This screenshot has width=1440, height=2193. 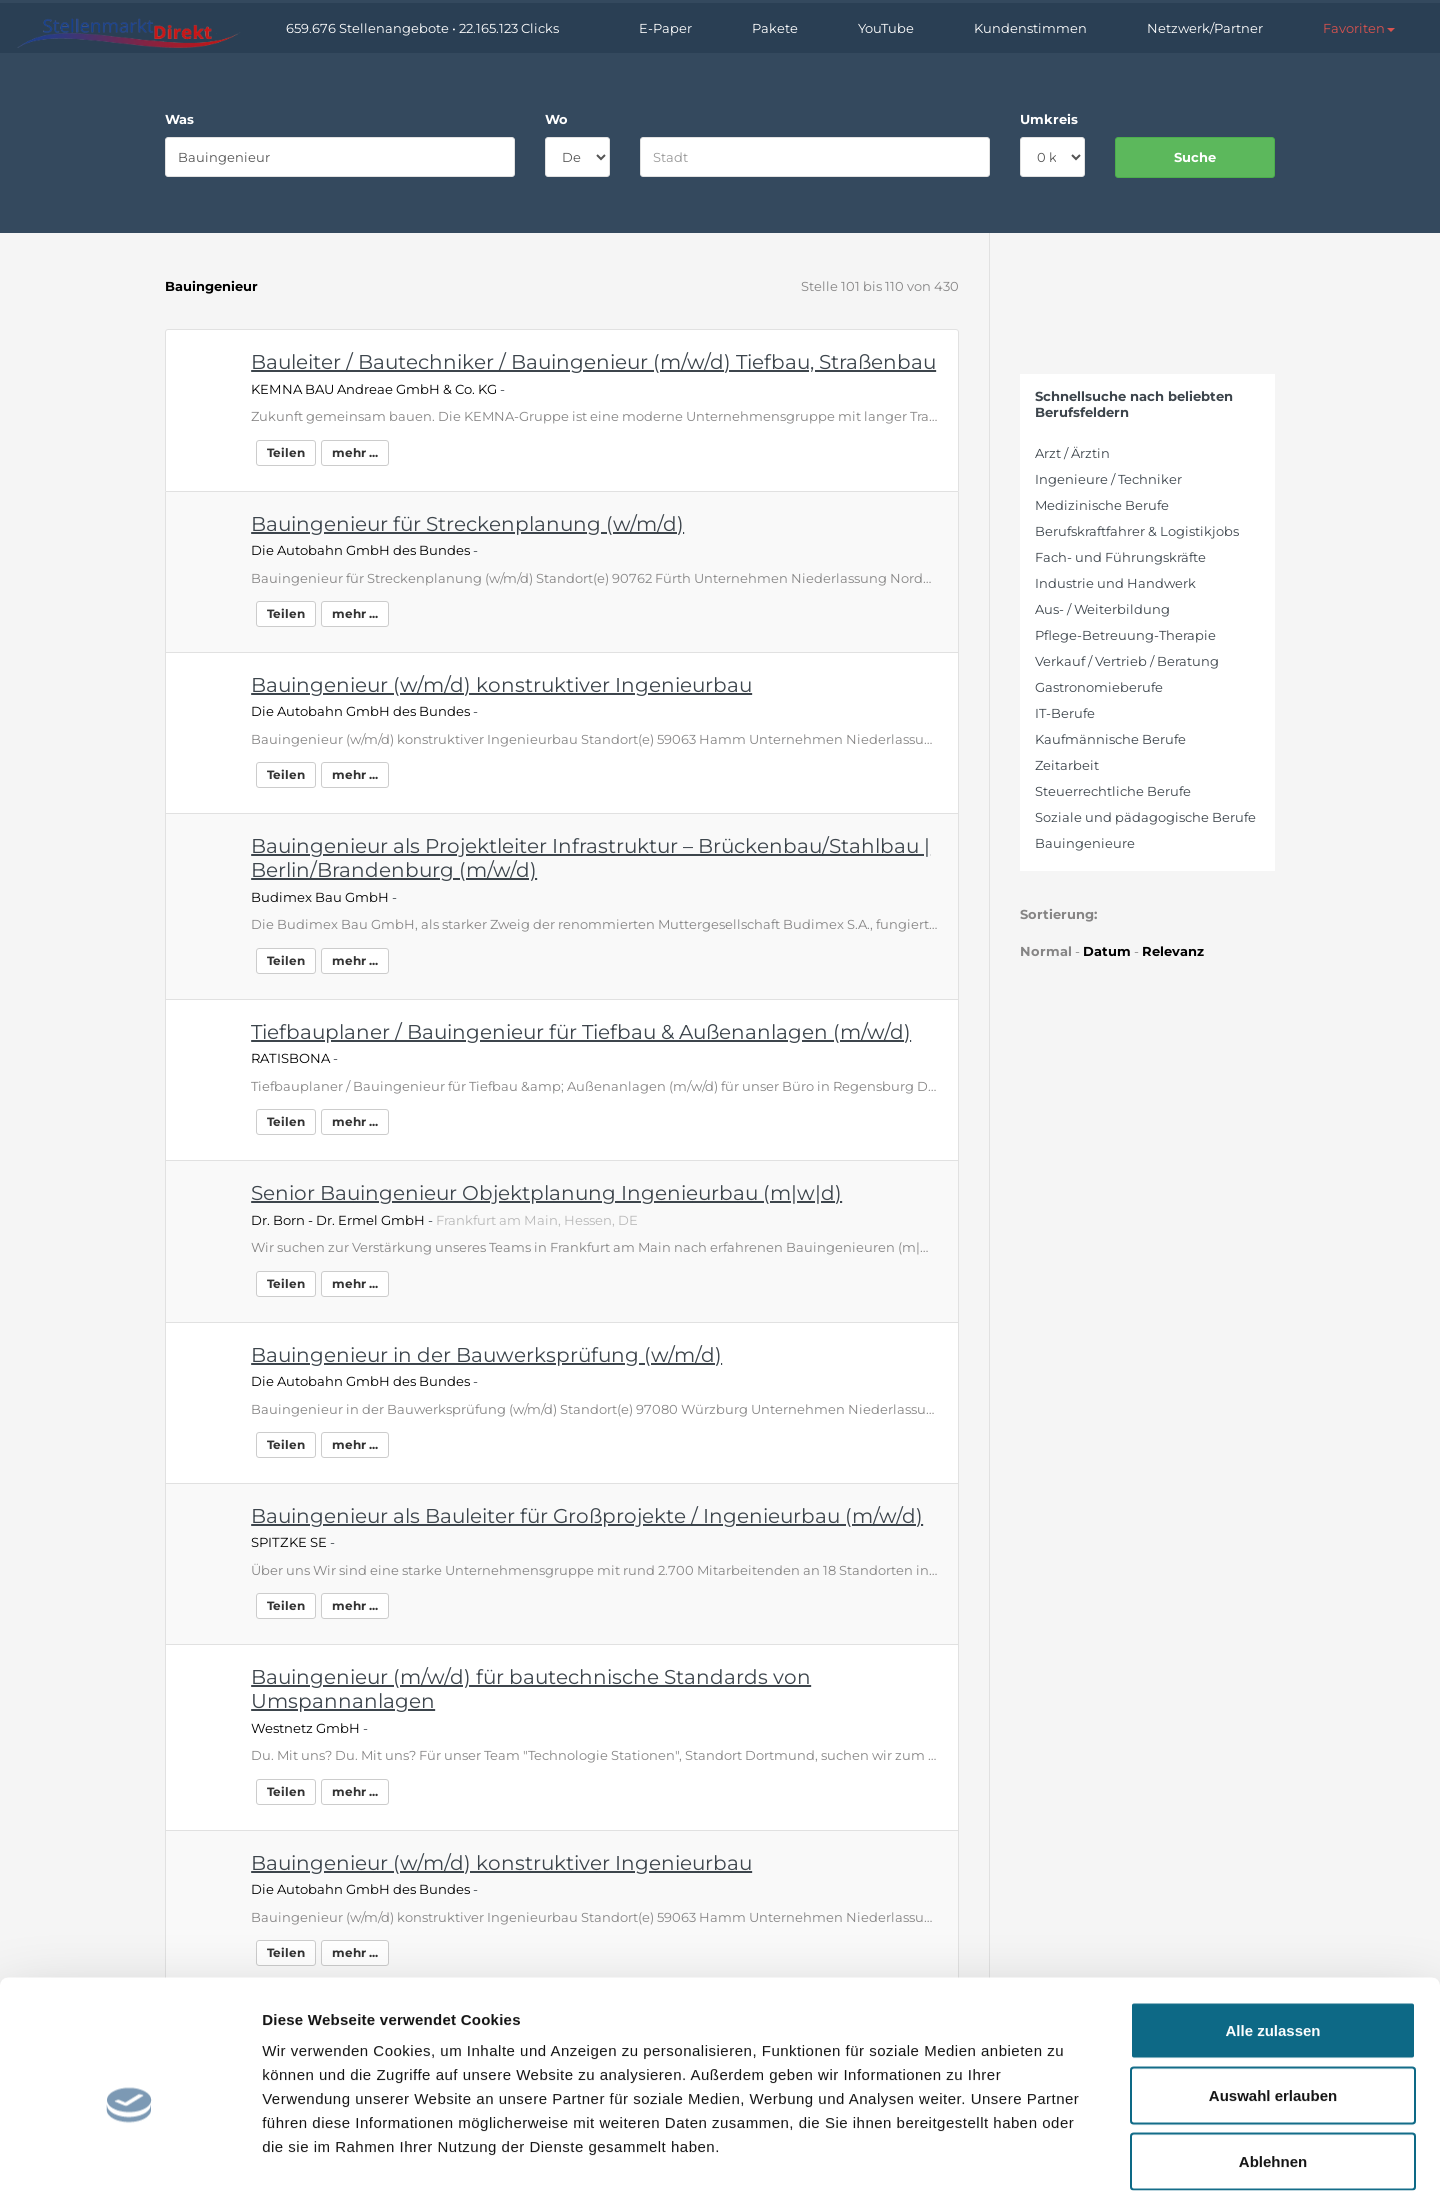 I want to click on mehr ..., so click(x=355, y=452).